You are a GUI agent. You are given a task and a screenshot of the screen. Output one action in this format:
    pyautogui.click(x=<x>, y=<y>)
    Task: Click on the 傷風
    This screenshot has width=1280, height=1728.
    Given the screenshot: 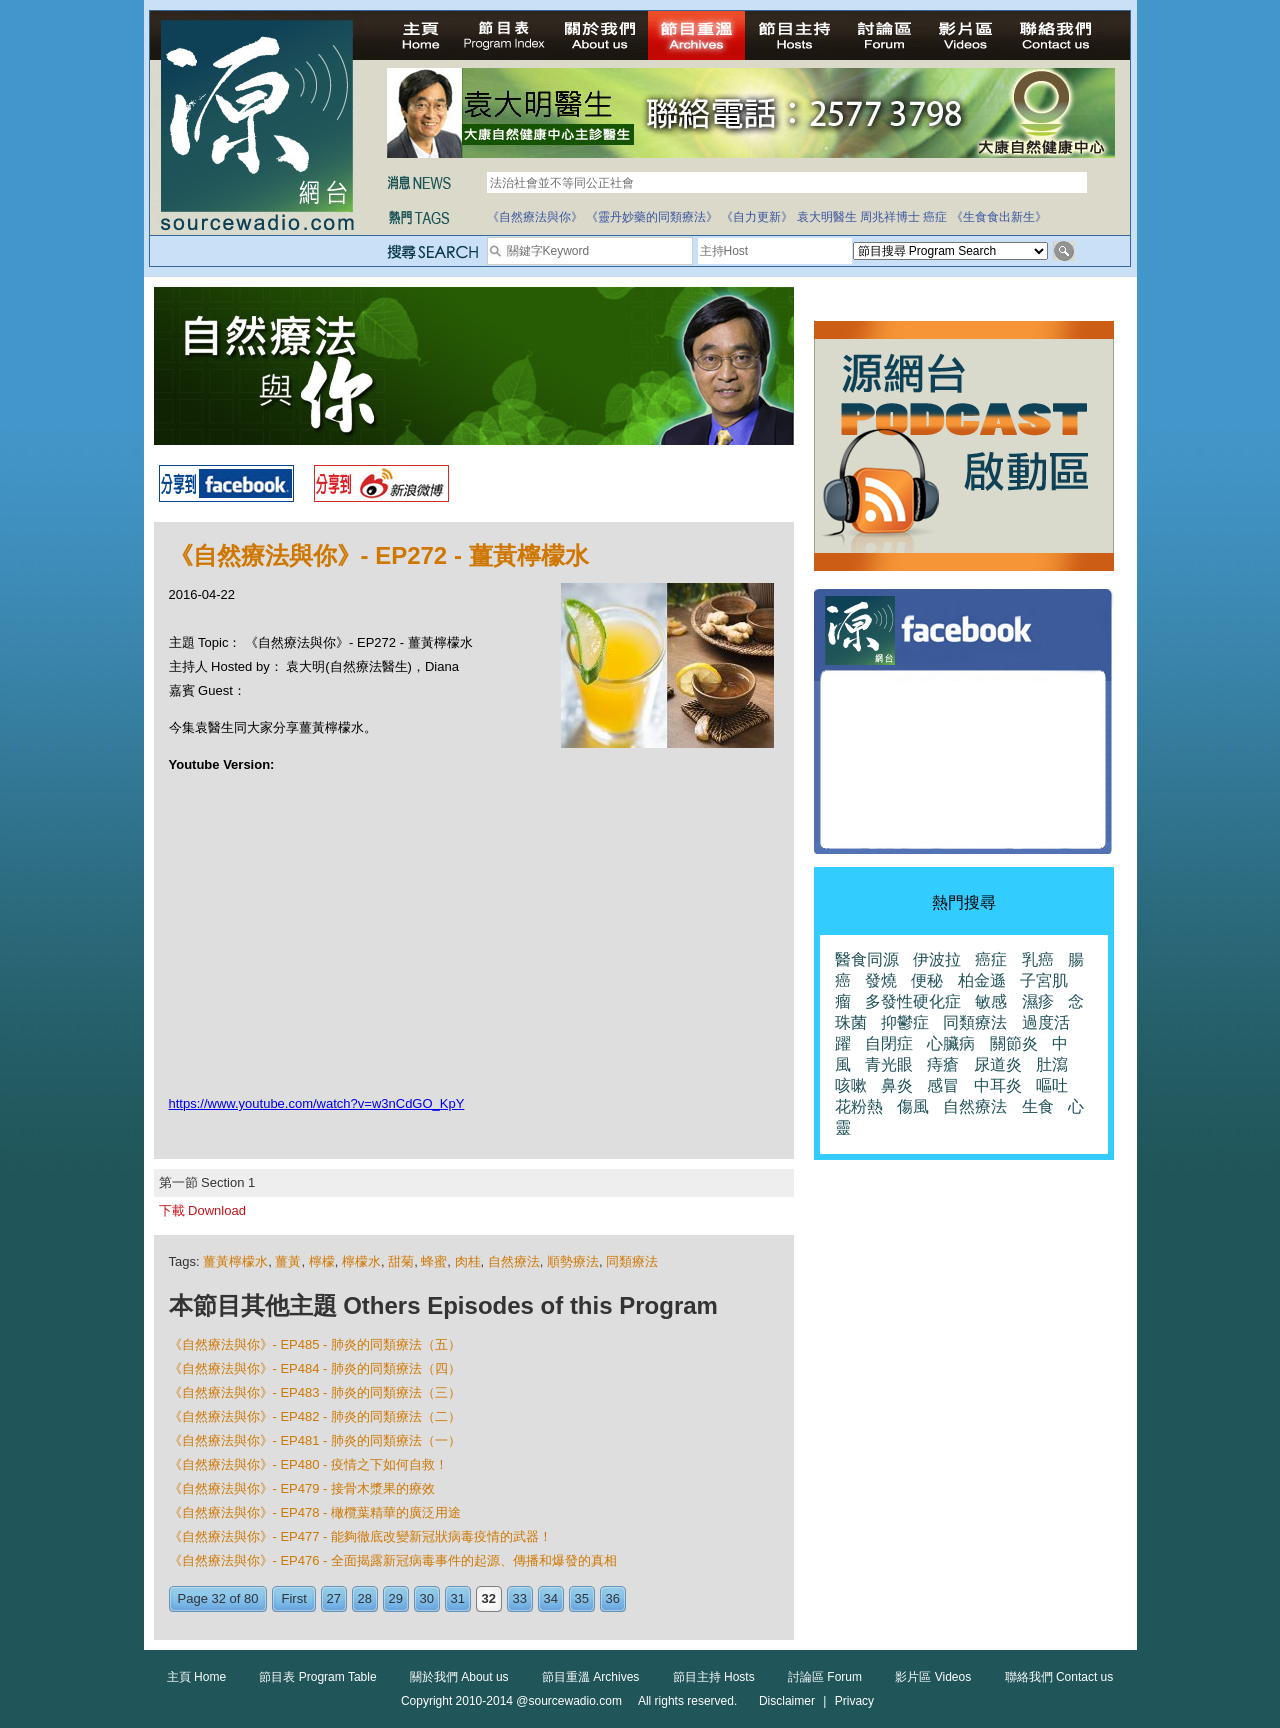 What is the action you would take?
    pyautogui.click(x=913, y=1106)
    